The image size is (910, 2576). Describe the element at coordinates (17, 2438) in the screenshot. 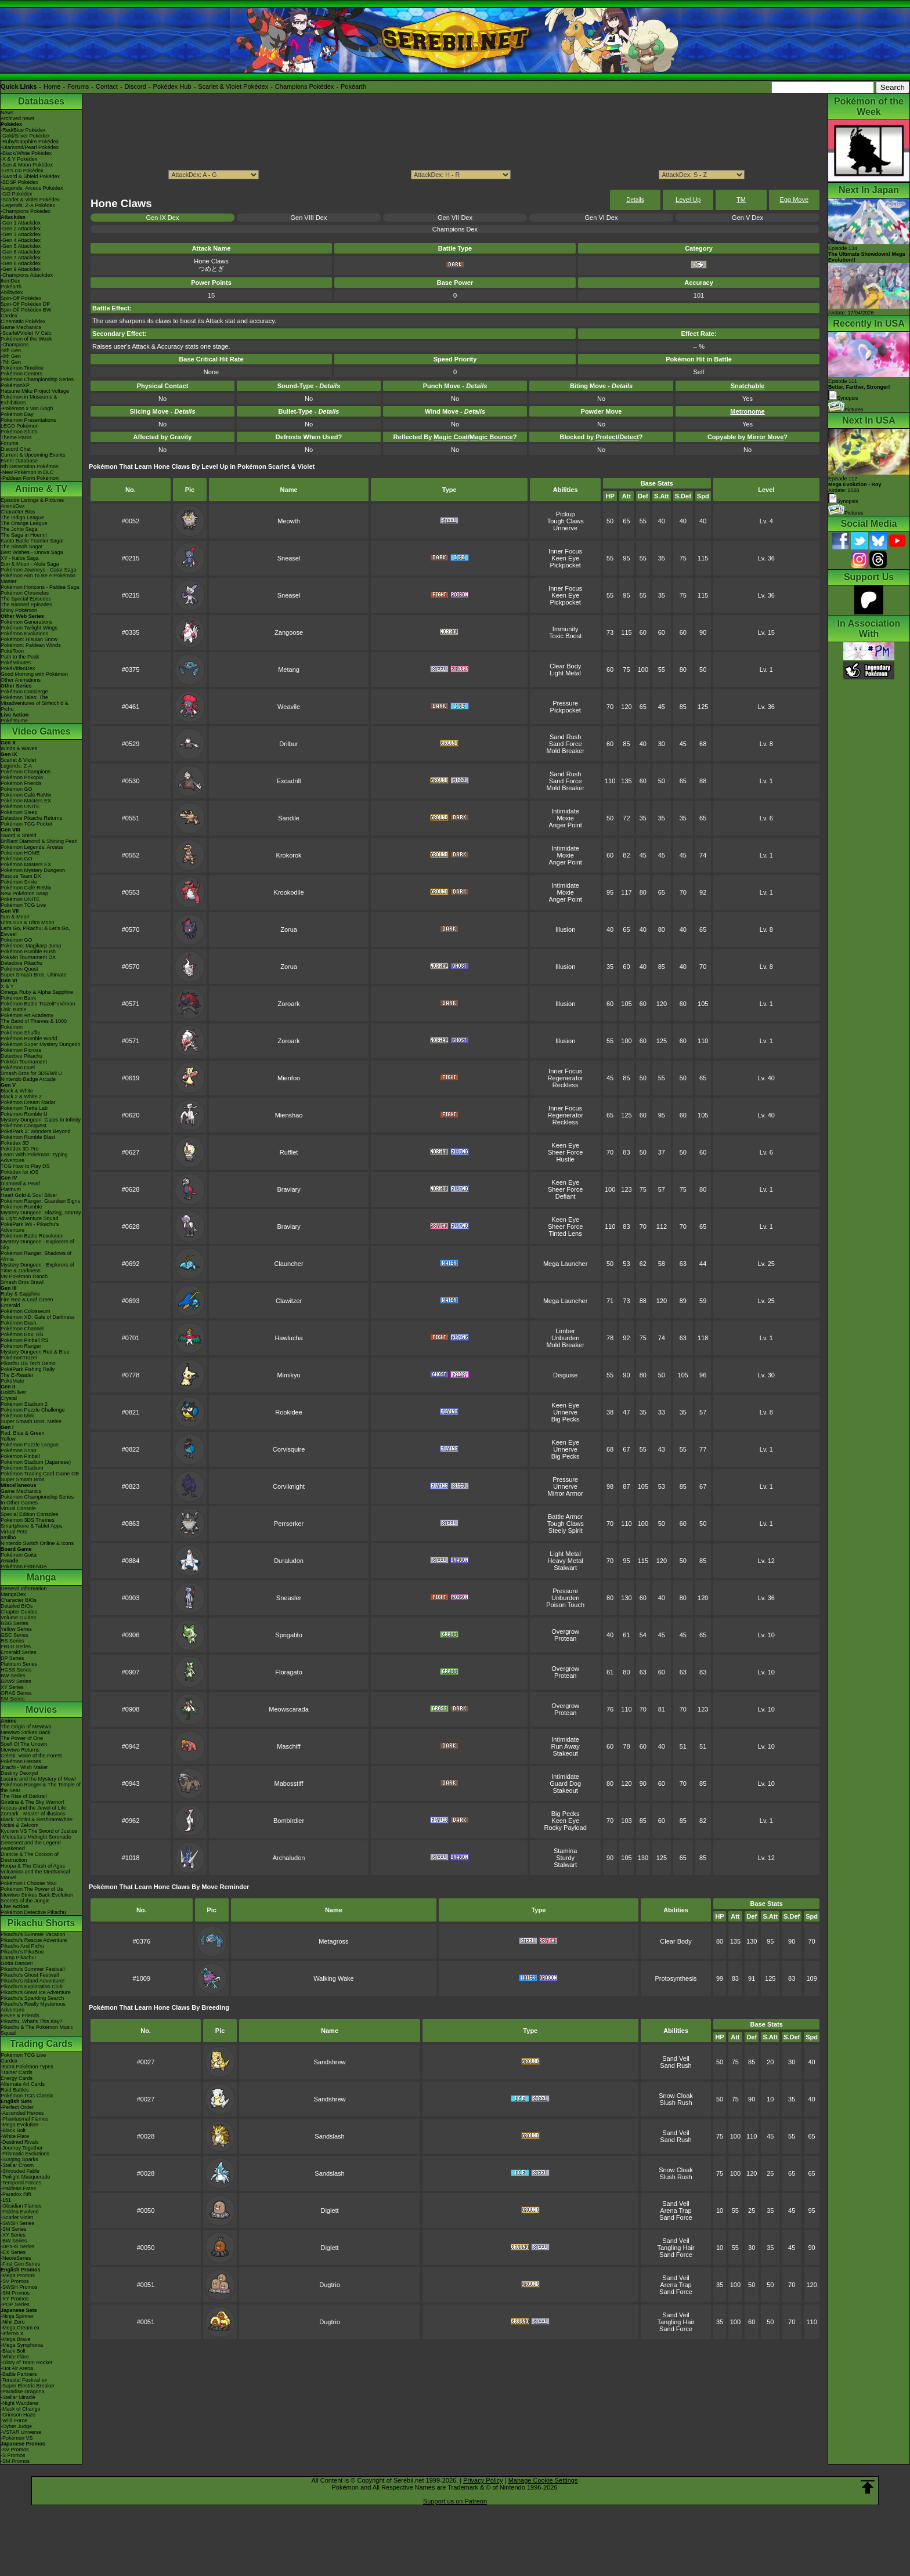

I see `-Pokémon VS` at that location.